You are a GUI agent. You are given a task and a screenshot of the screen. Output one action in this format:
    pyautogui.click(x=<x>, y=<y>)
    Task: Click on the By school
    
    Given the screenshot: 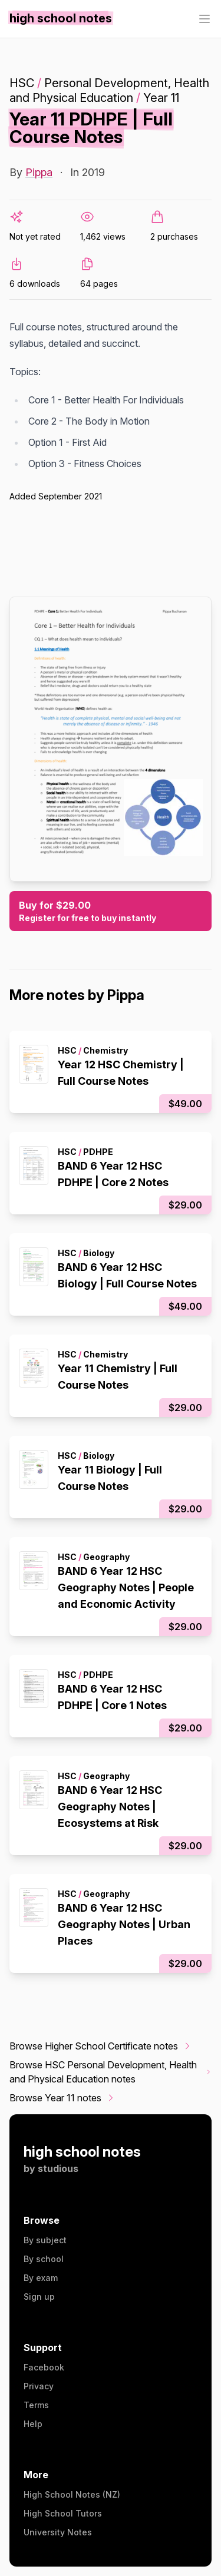 What is the action you would take?
    pyautogui.click(x=44, y=2259)
    